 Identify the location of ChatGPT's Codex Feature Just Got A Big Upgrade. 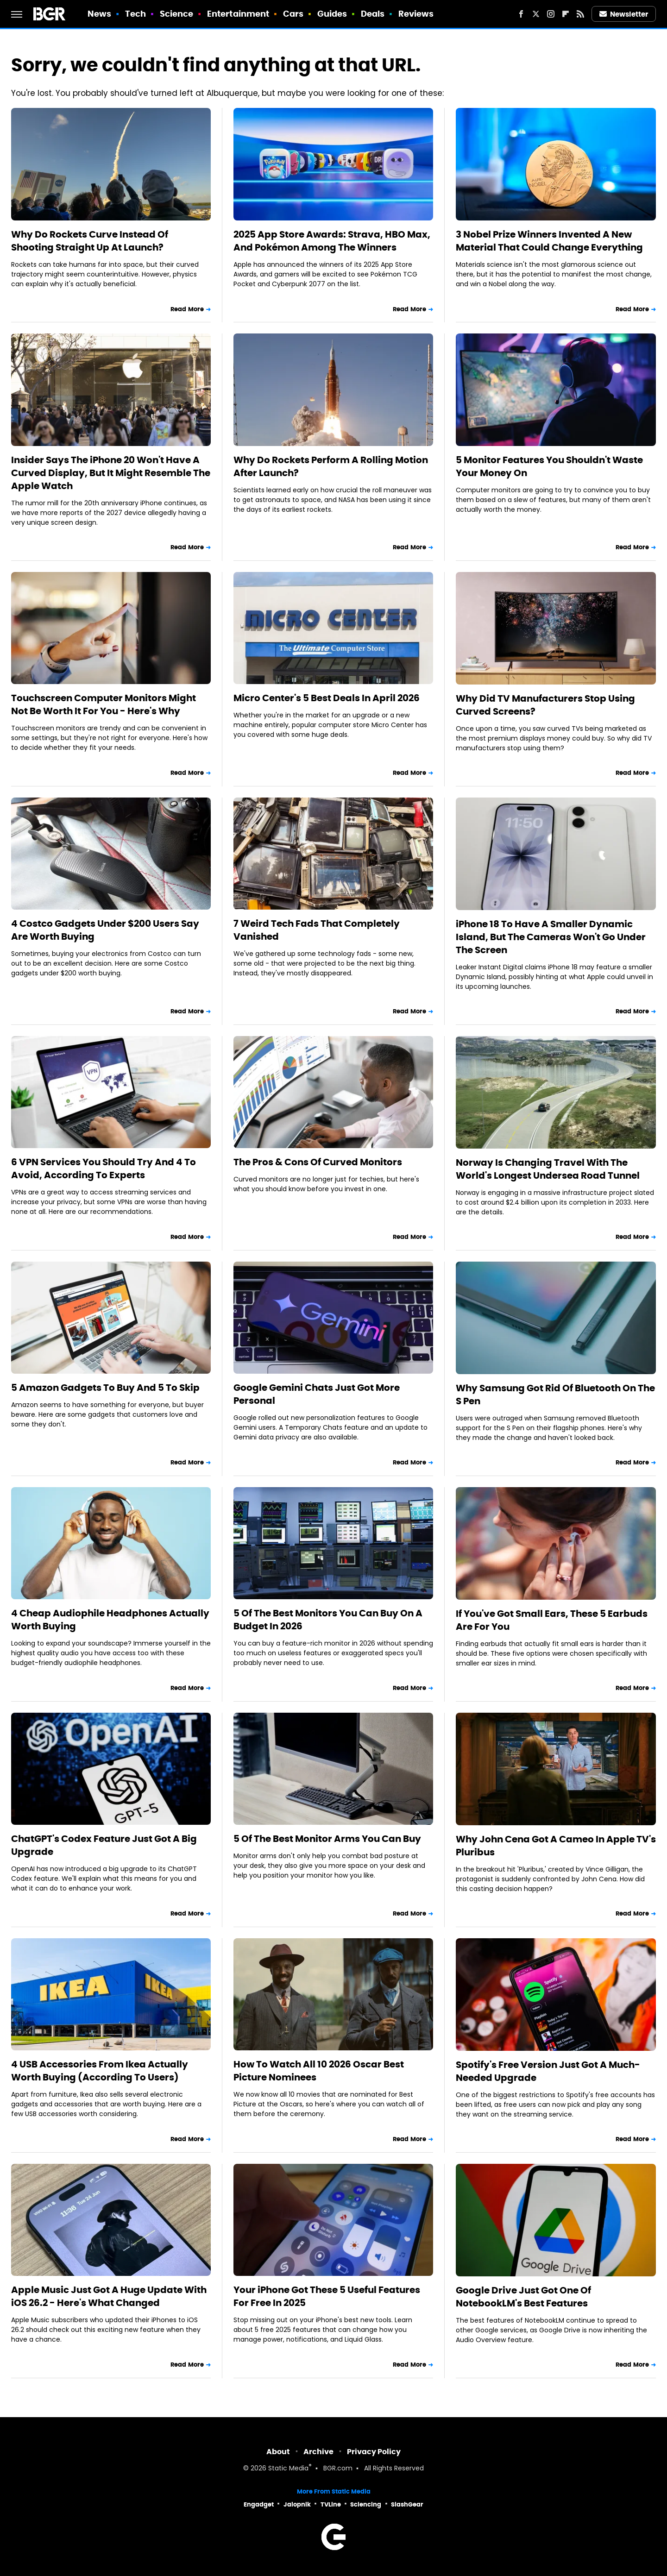
(104, 1845).